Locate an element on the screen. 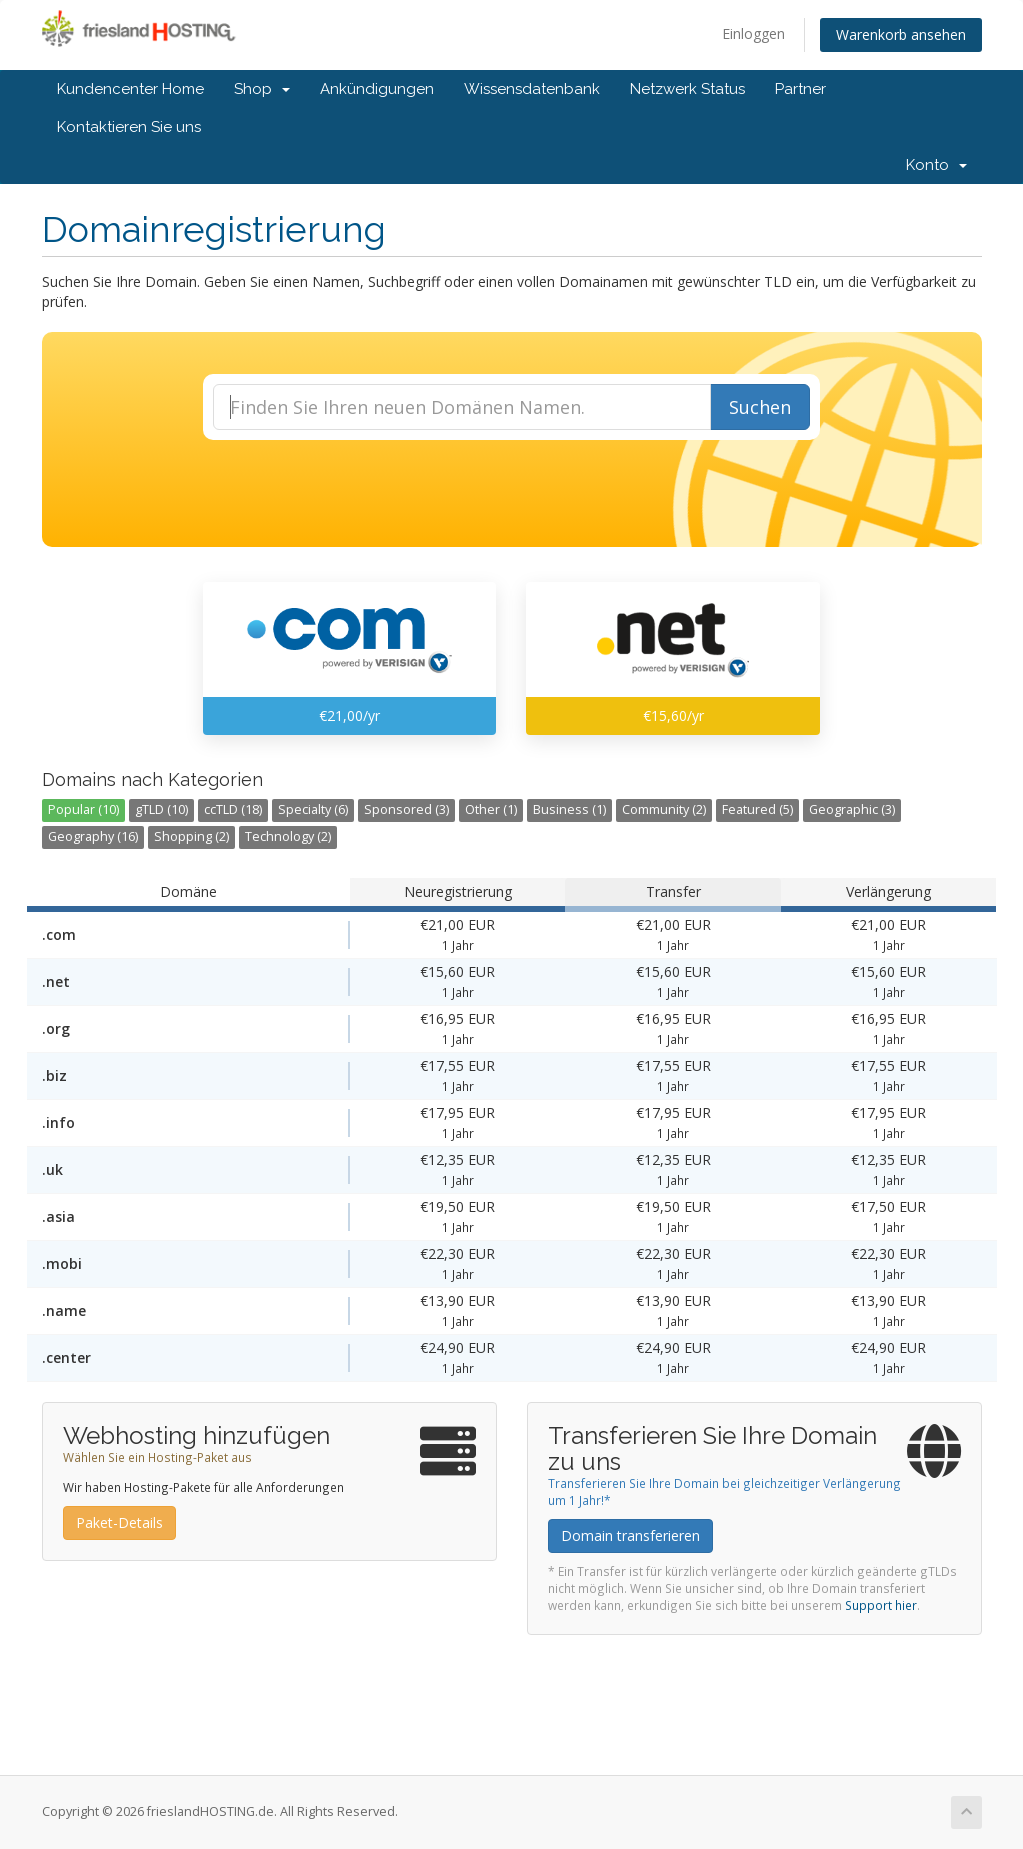  Geographic (3) is located at coordinates (852, 809).